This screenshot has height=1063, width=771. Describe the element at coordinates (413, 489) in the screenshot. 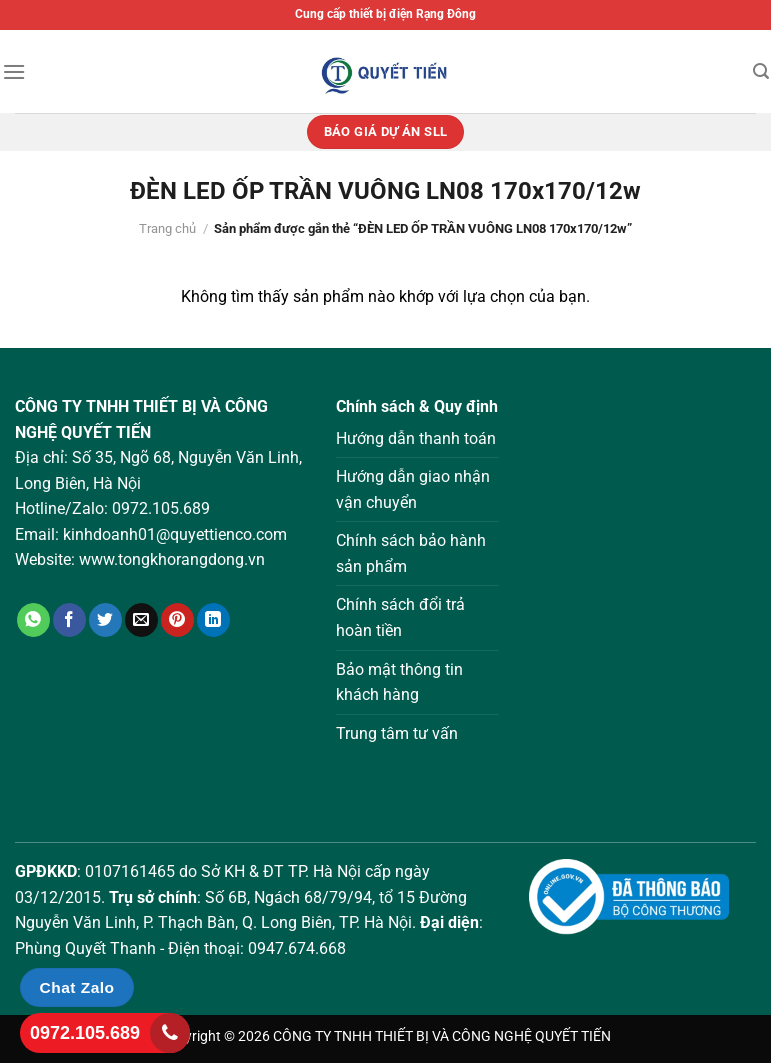

I see `Hướng dẫn giao nhận vận chuyển` at that location.